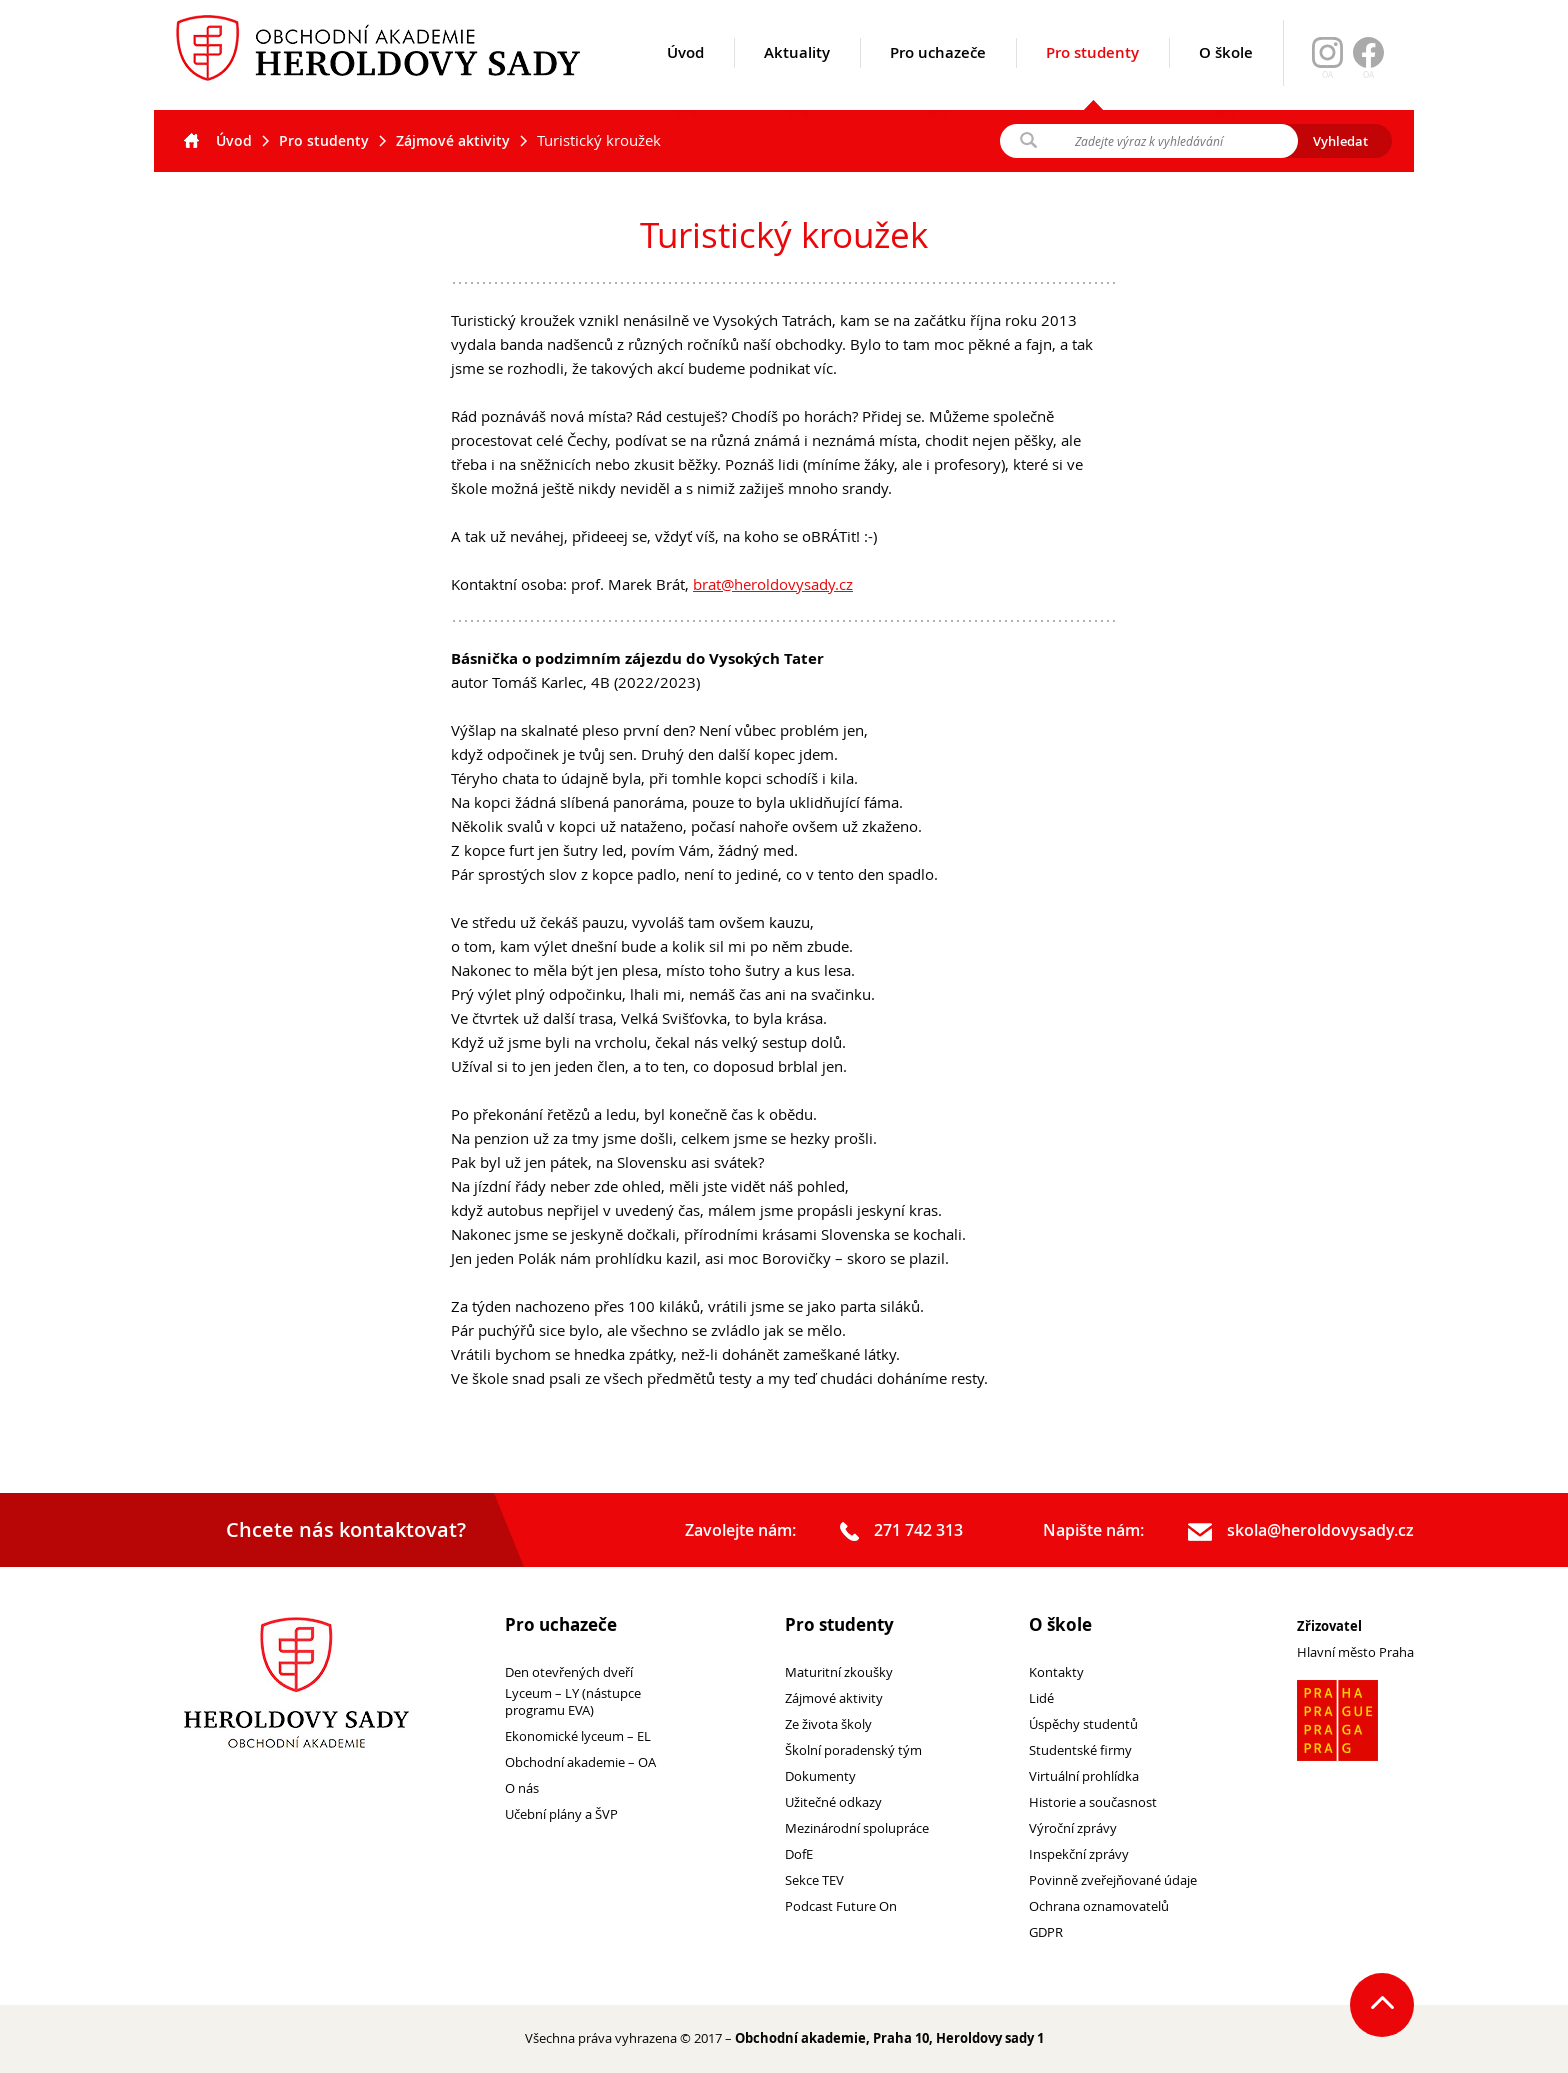 The image size is (1568, 2073). Describe the element at coordinates (1041, 1698) in the screenshot. I see `Lidé` at that location.